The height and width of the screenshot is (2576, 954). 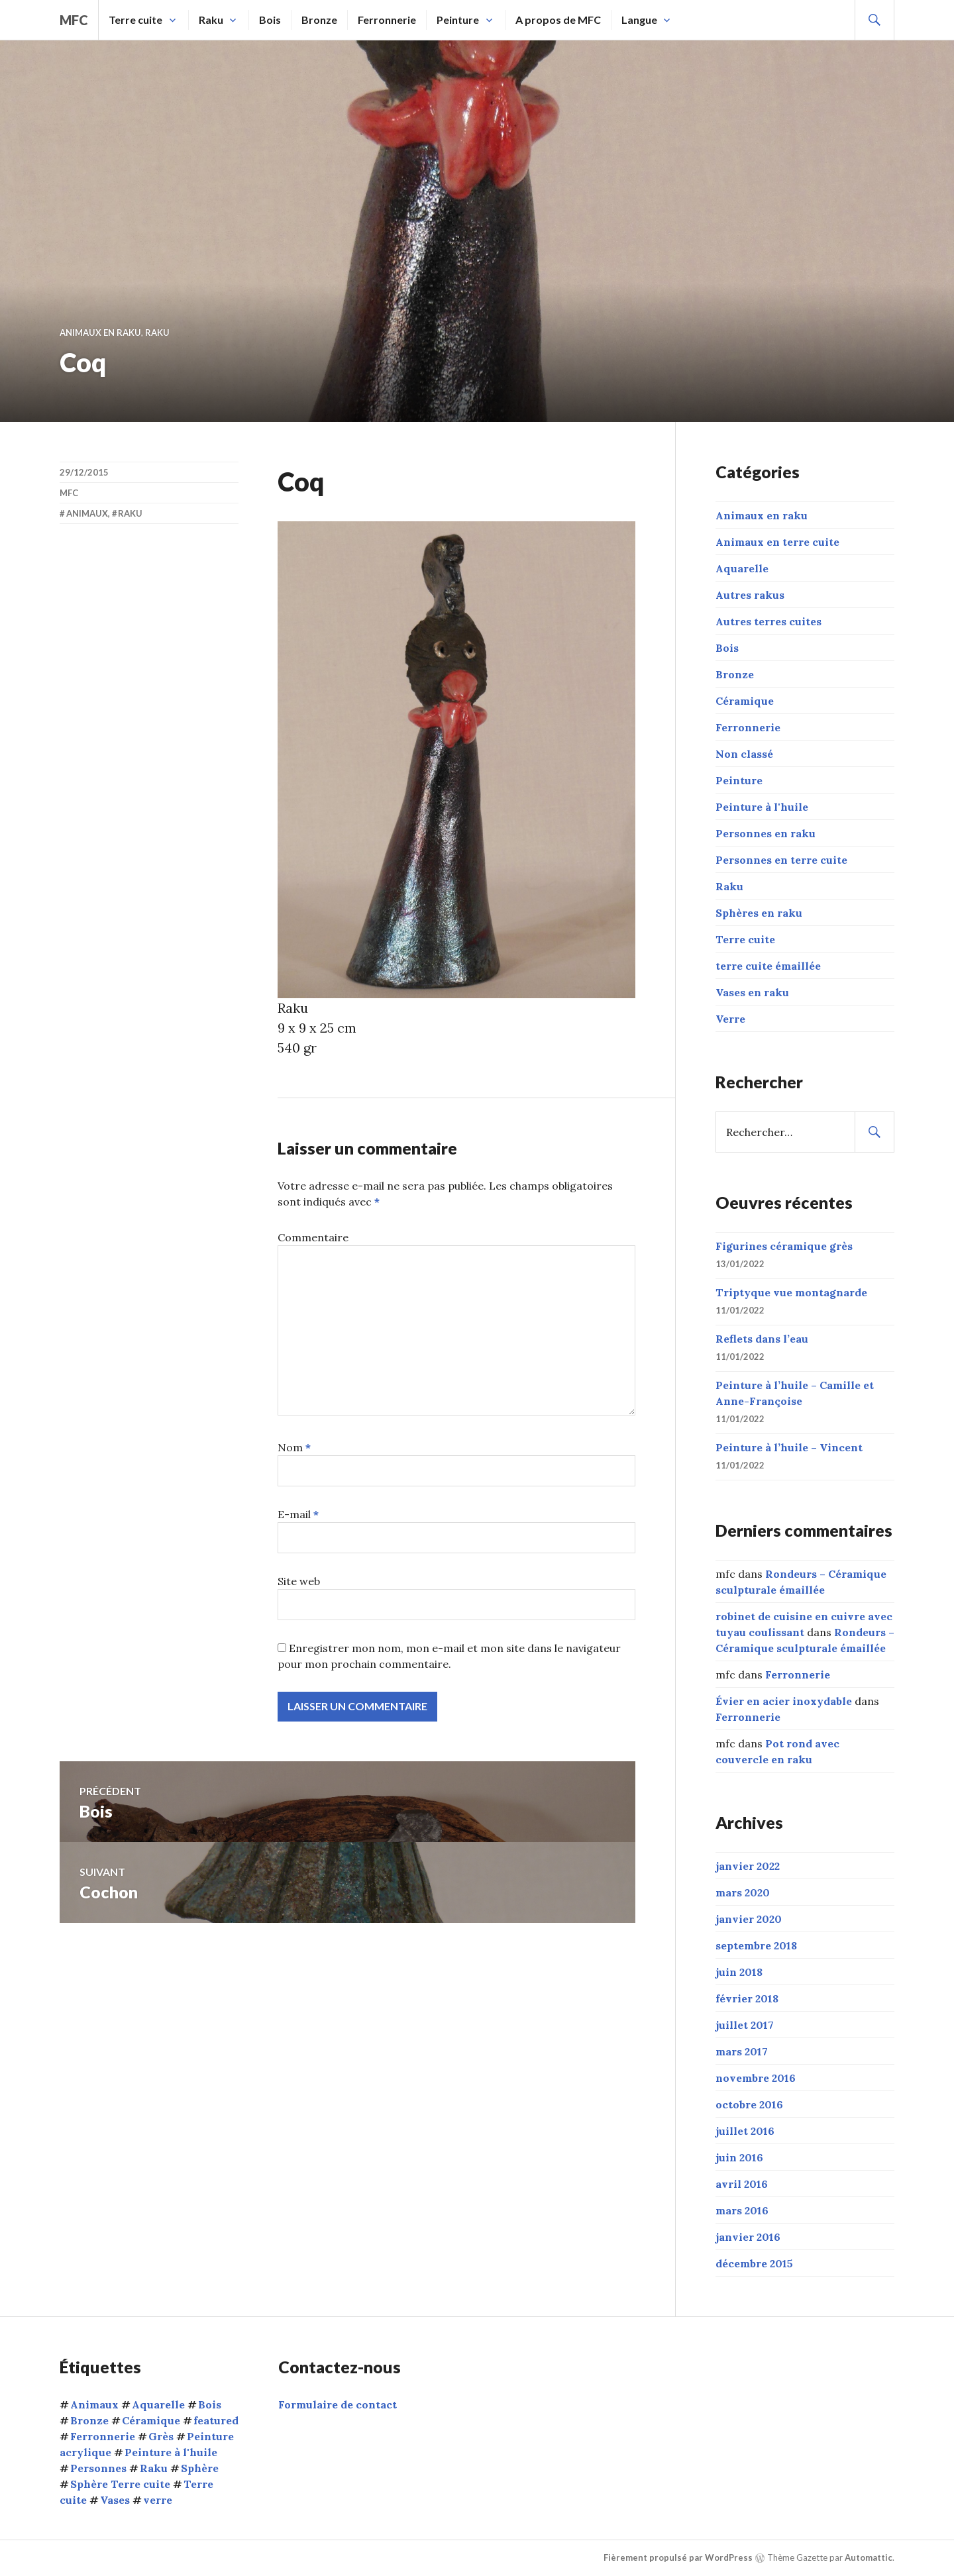 I want to click on Sphères en raku, so click(x=759, y=912).